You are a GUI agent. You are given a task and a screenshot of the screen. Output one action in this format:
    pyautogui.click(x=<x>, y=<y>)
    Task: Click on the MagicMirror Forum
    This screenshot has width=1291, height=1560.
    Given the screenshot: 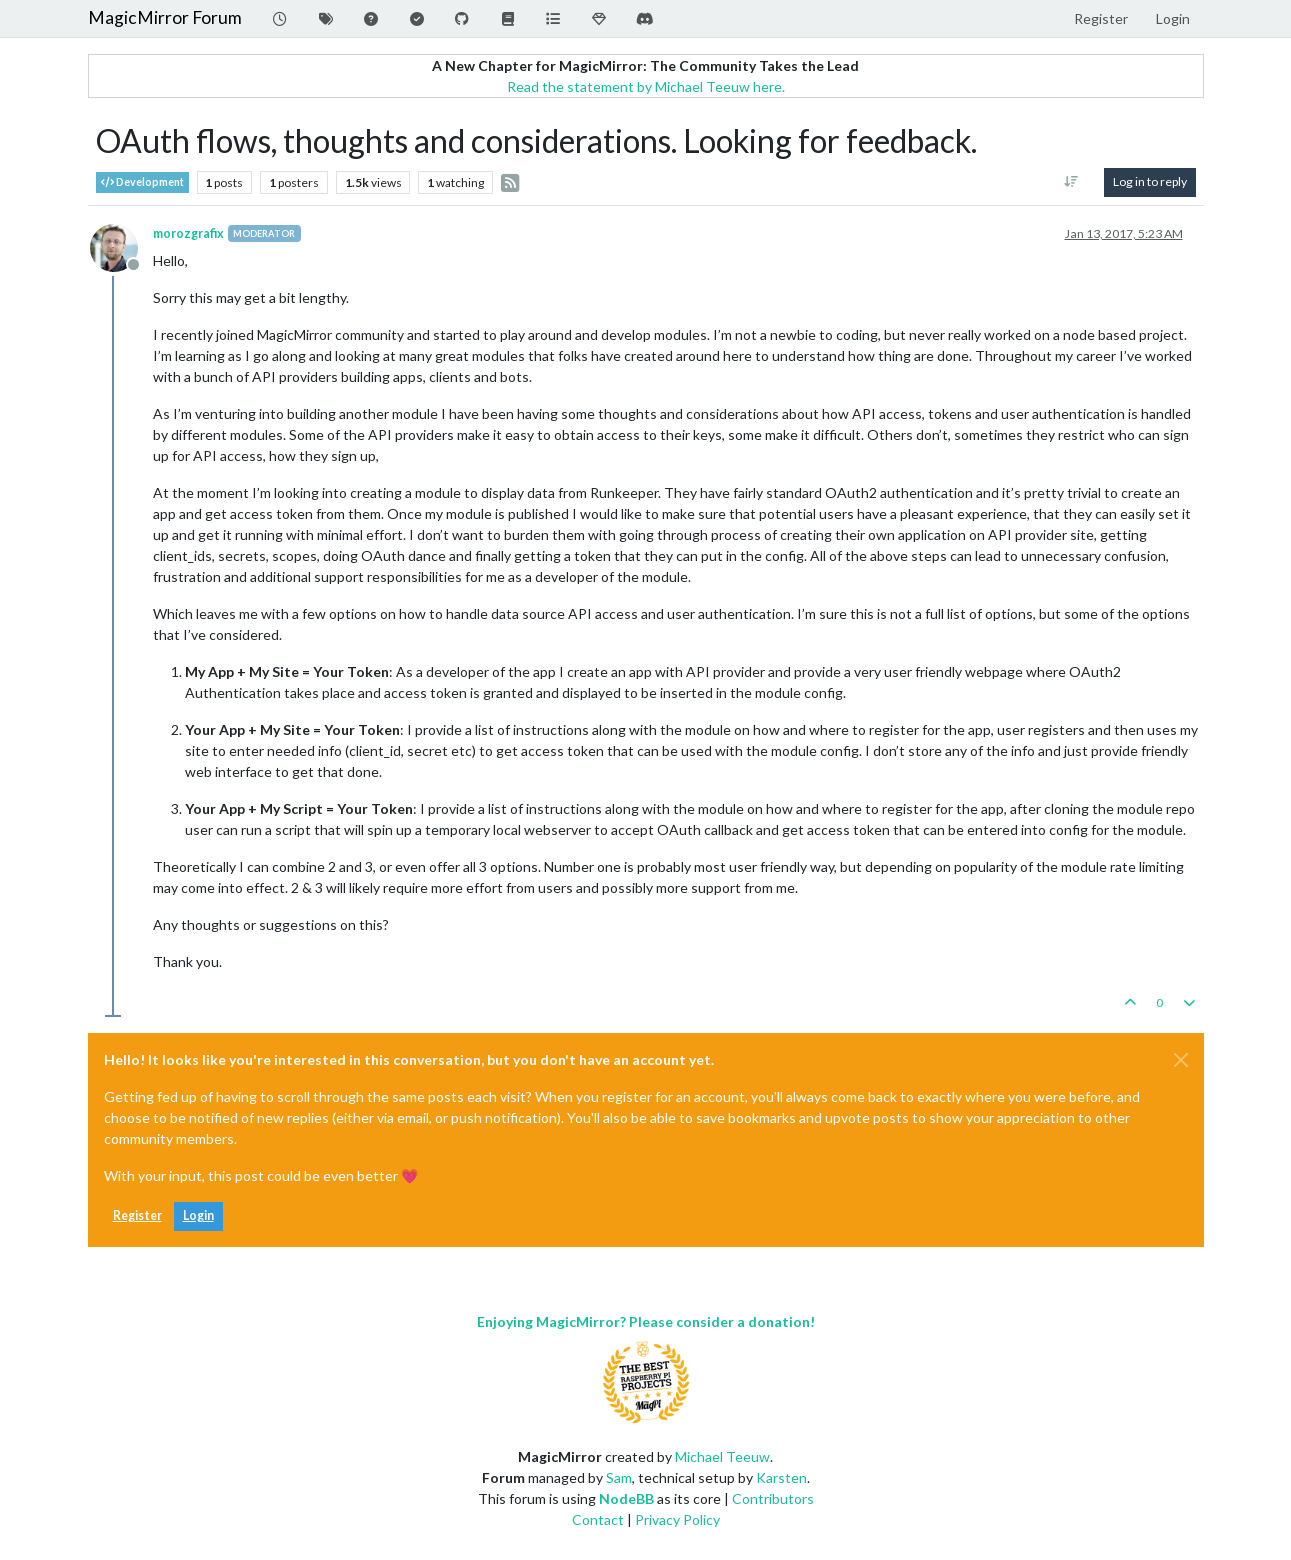 What is the action you would take?
    pyautogui.click(x=165, y=17)
    